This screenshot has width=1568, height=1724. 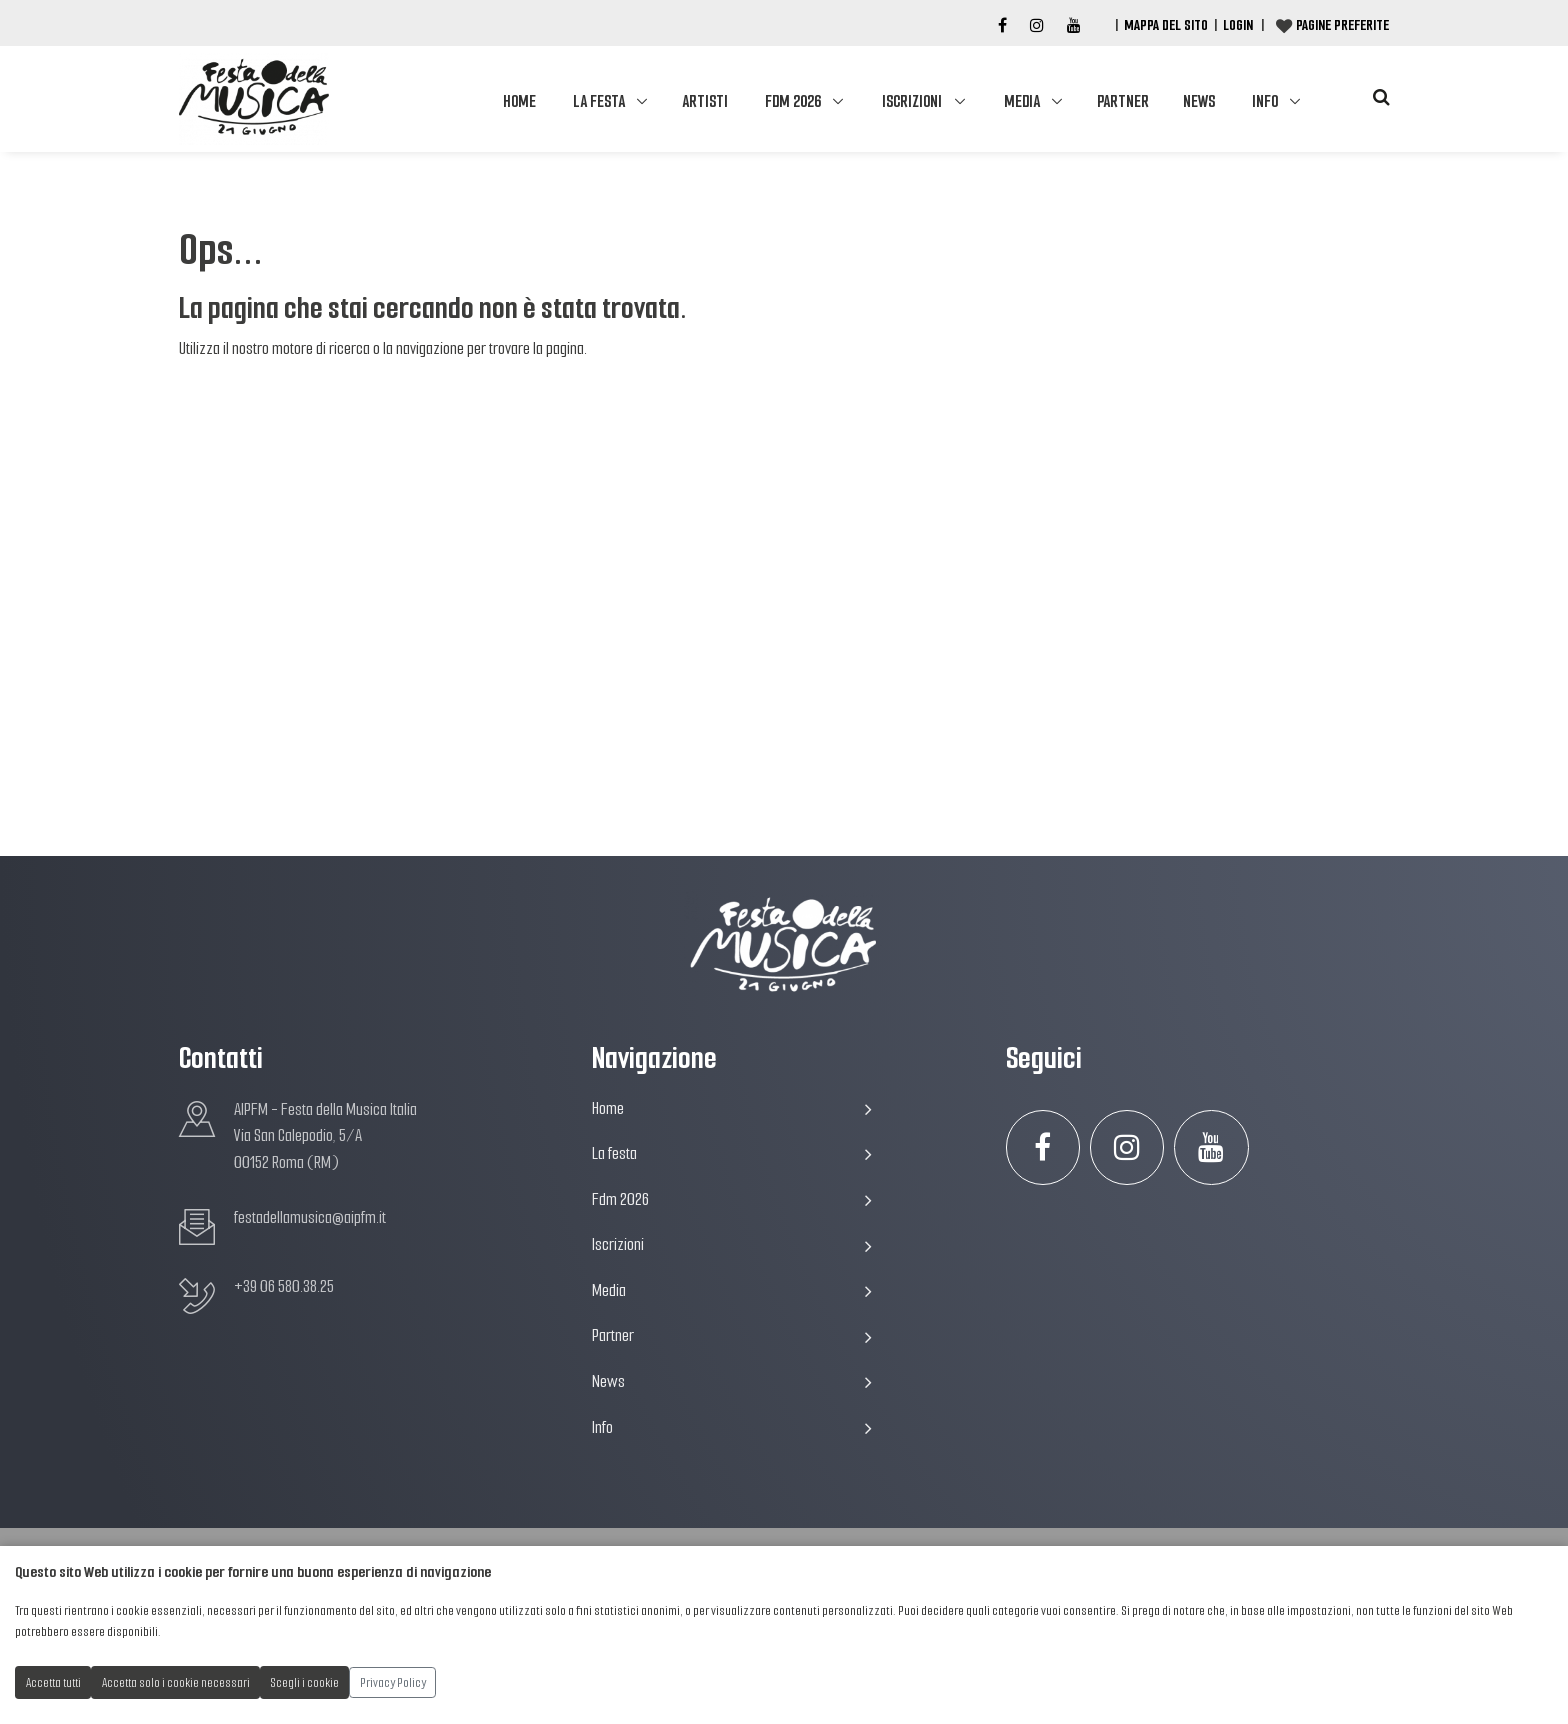 I want to click on Info, so click(x=1265, y=101).